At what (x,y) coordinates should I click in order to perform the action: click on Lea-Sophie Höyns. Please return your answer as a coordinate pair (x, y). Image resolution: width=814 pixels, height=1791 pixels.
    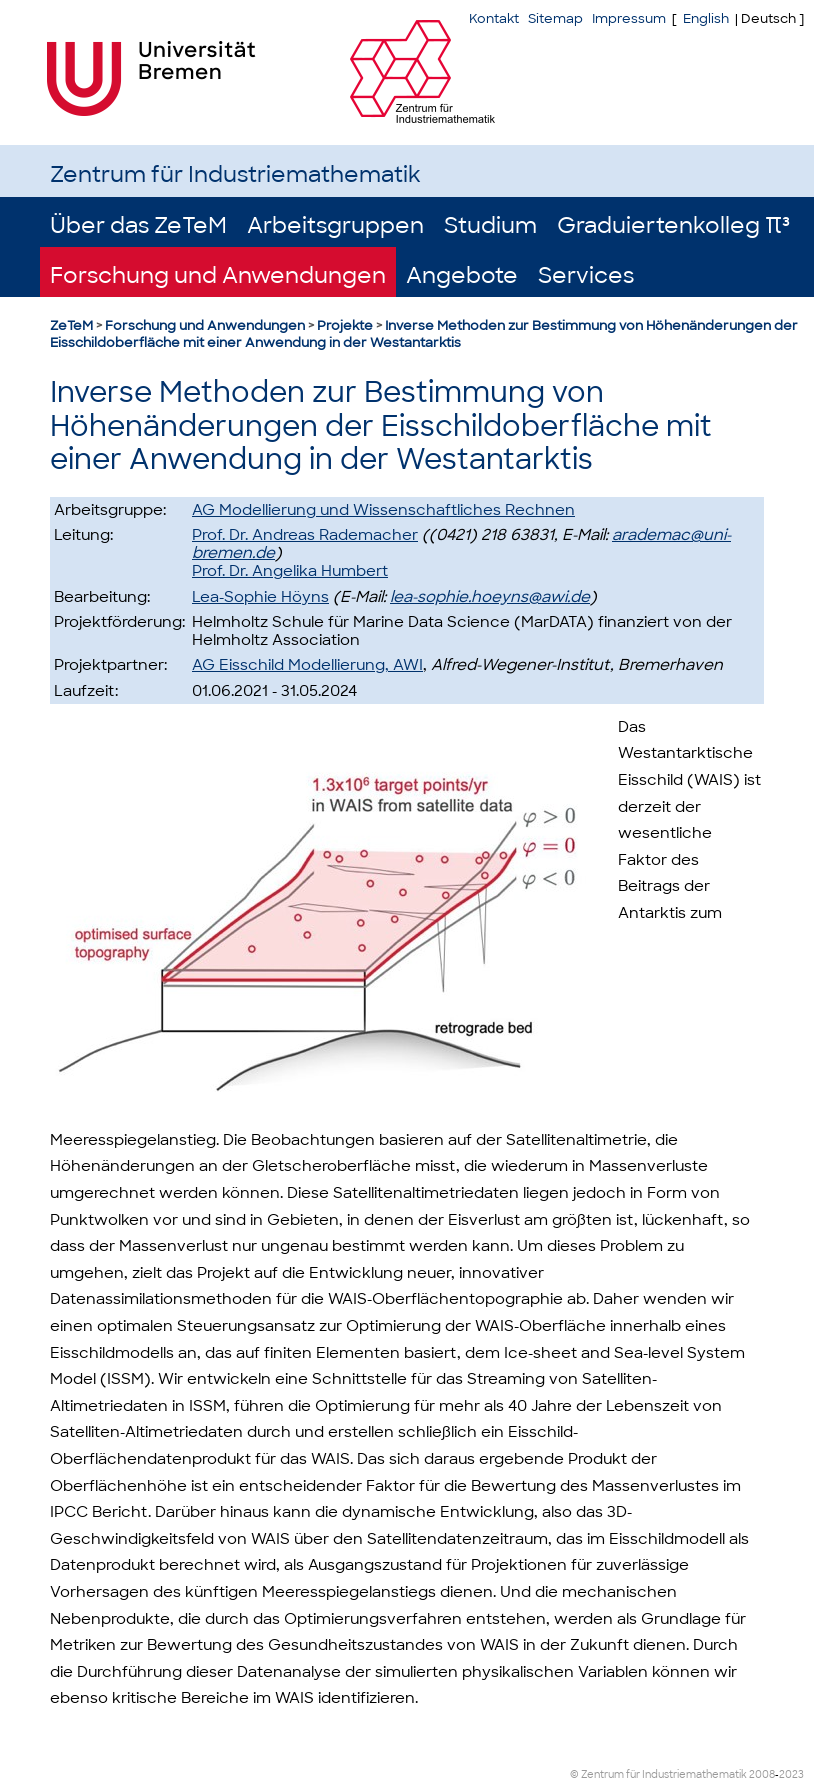
    Looking at the image, I should click on (260, 597).